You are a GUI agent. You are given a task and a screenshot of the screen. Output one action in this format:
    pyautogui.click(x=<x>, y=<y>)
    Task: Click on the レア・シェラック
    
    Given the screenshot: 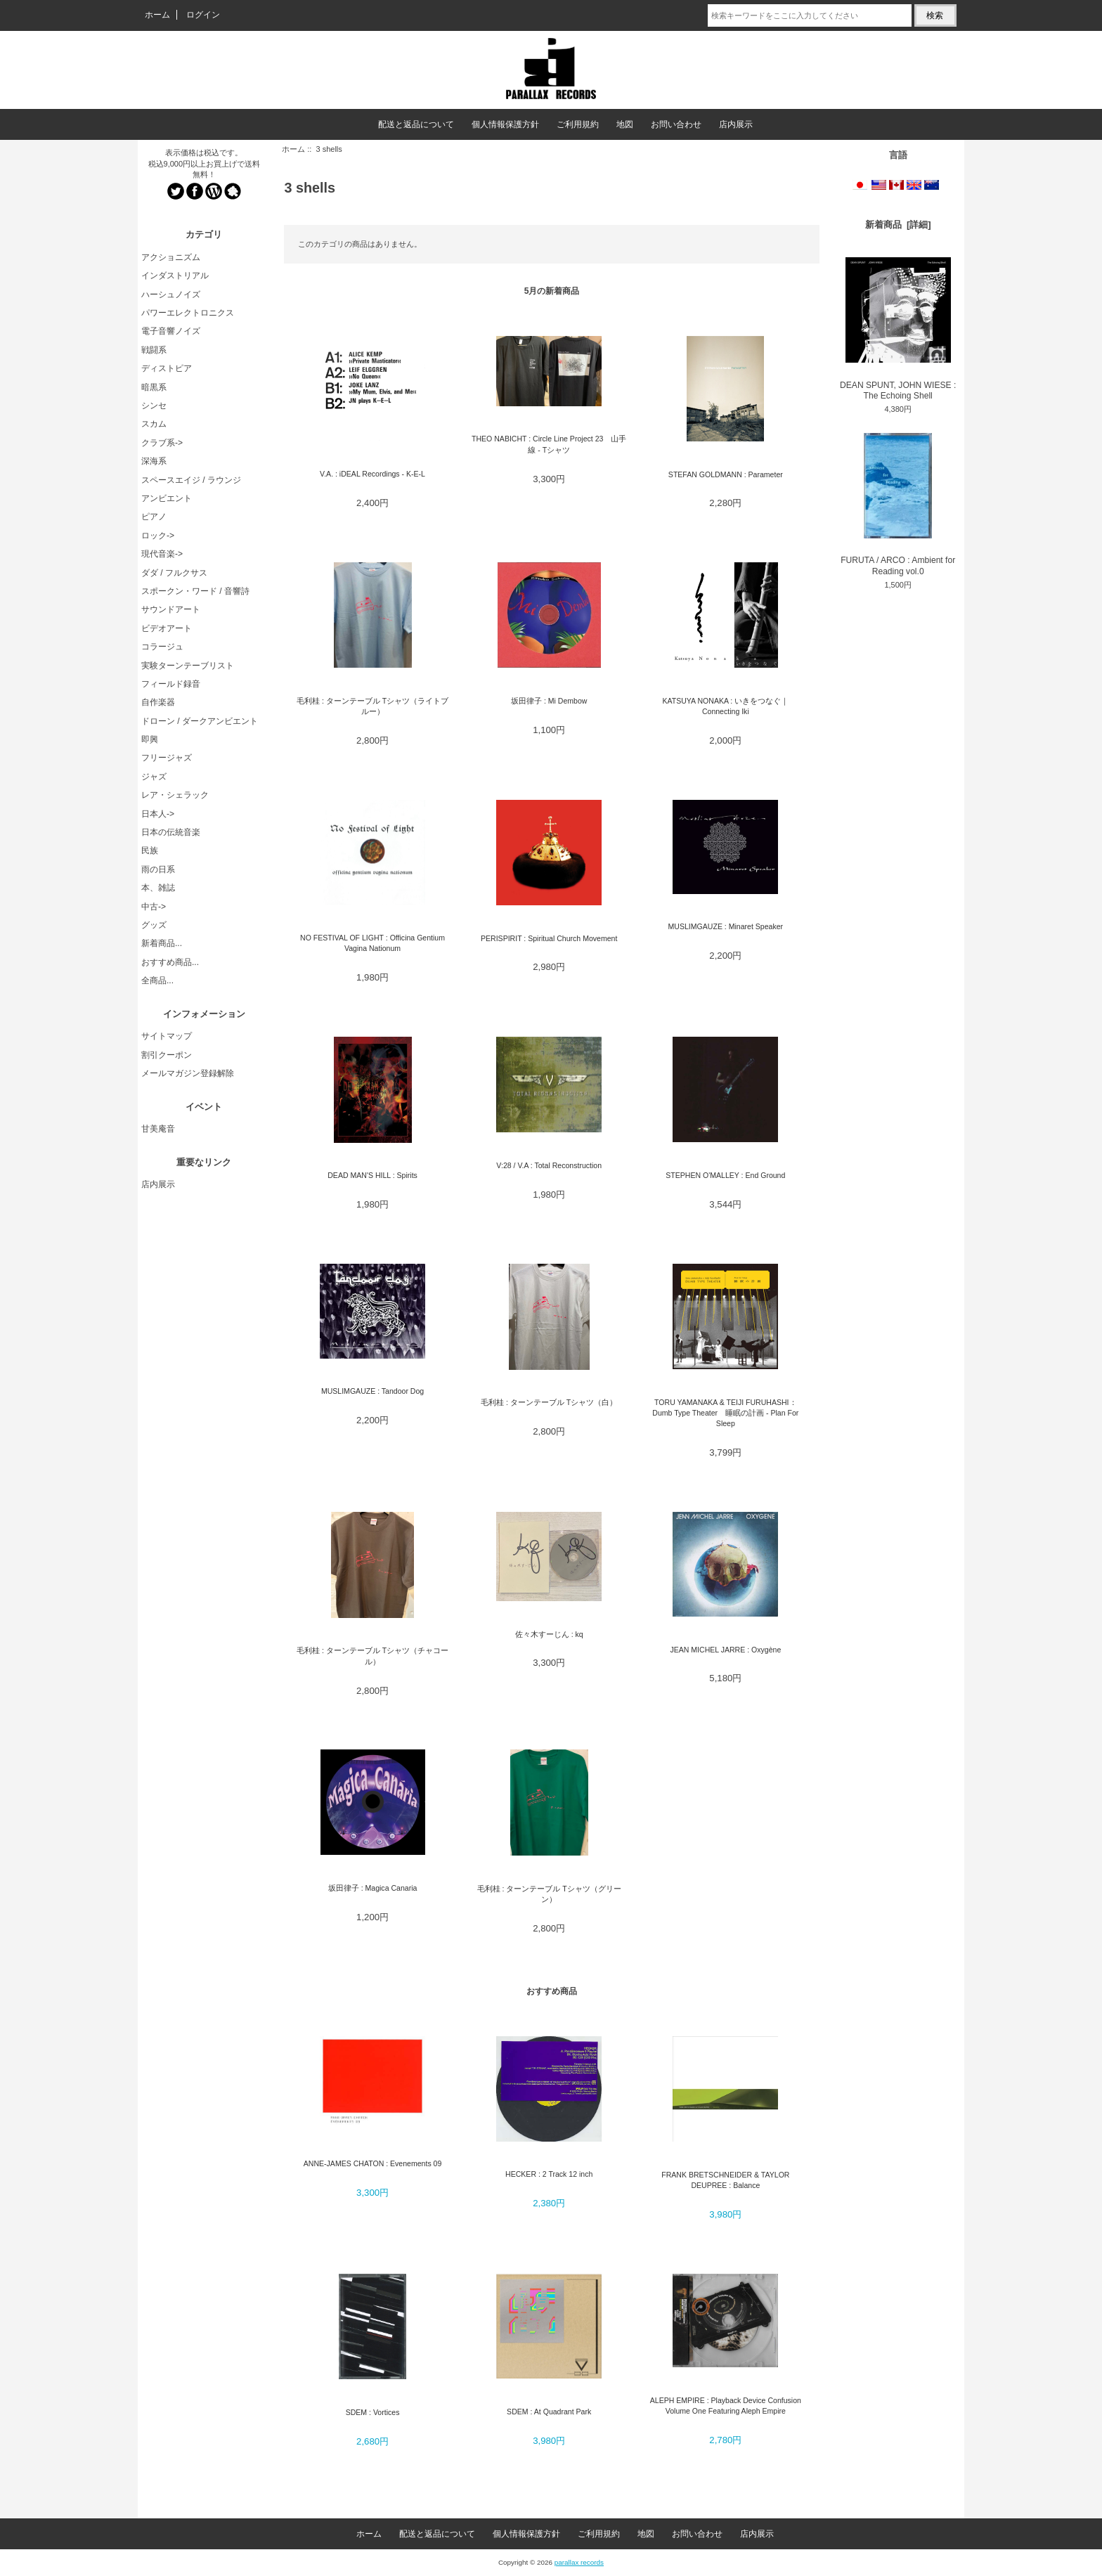 What is the action you would take?
    pyautogui.click(x=175, y=795)
    